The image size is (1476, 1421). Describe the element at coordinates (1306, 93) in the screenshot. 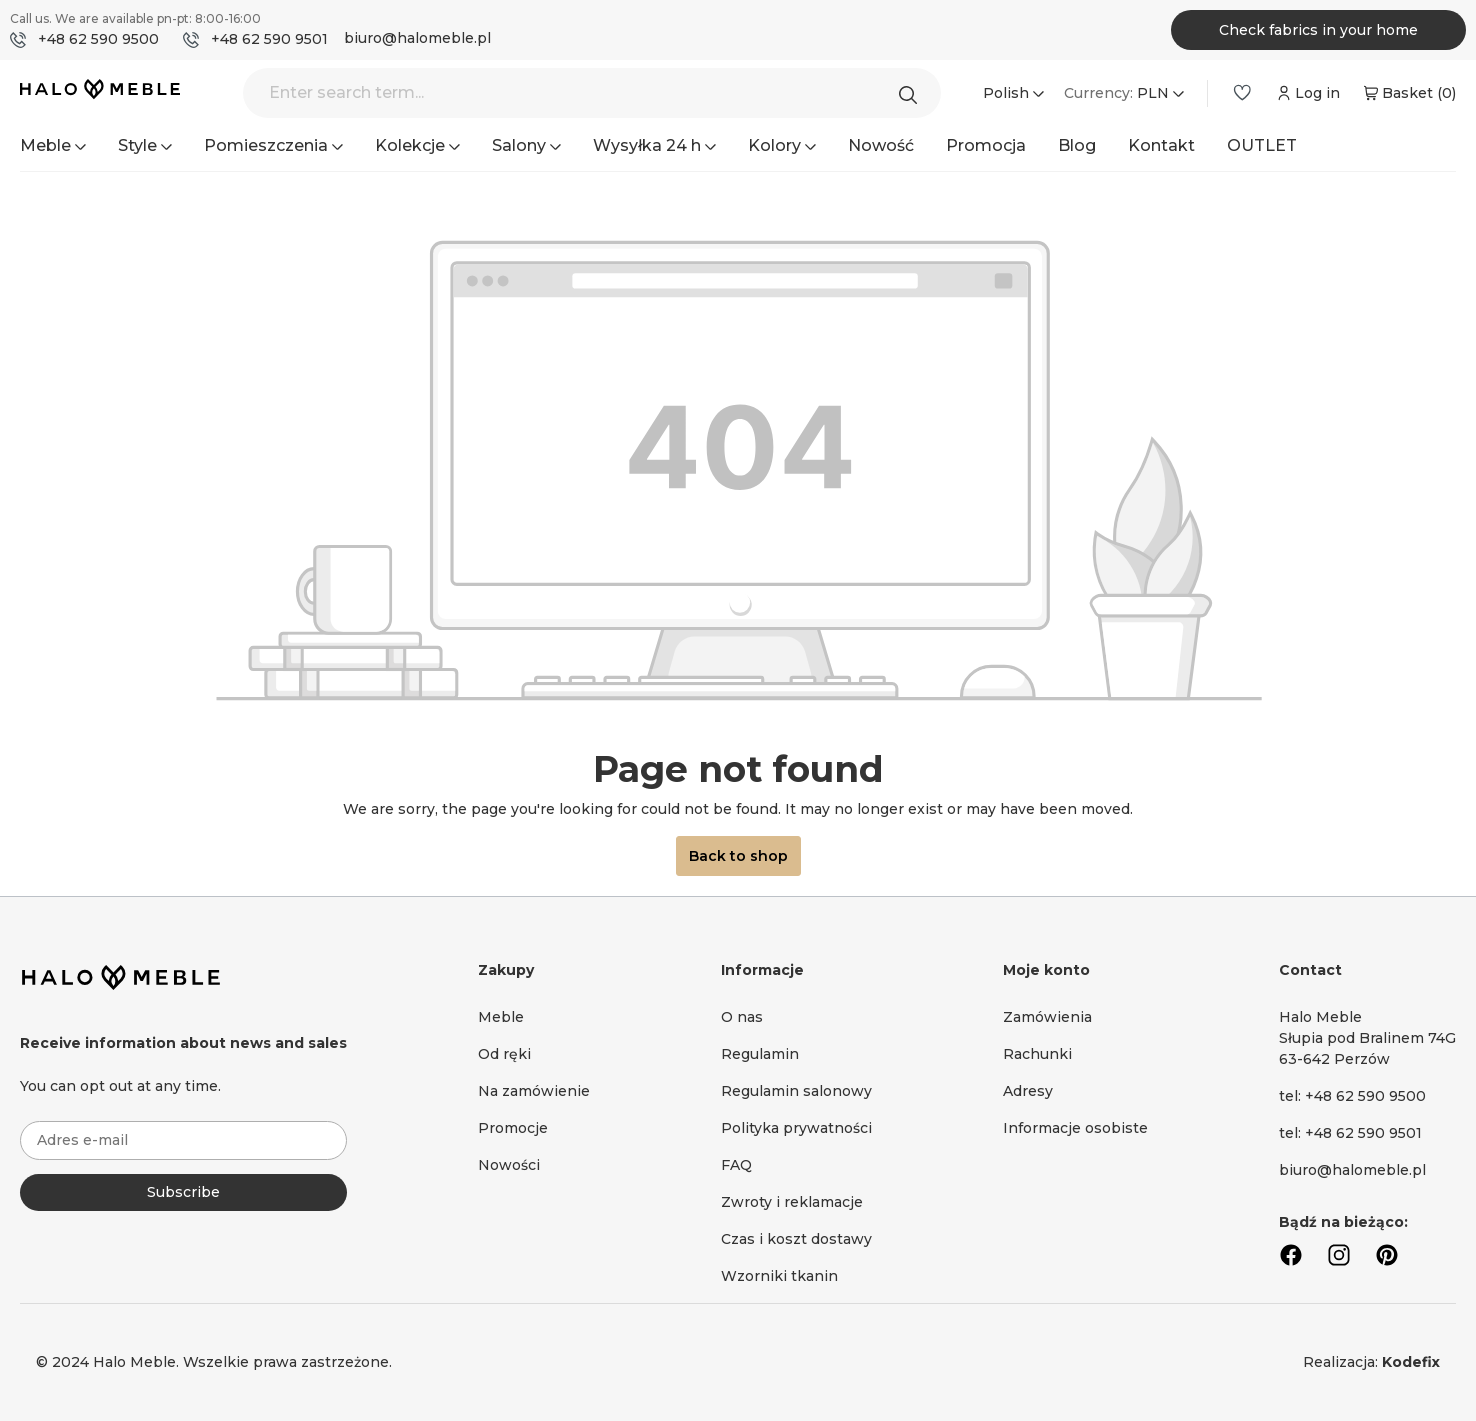

I see `[Your account]` at that location.